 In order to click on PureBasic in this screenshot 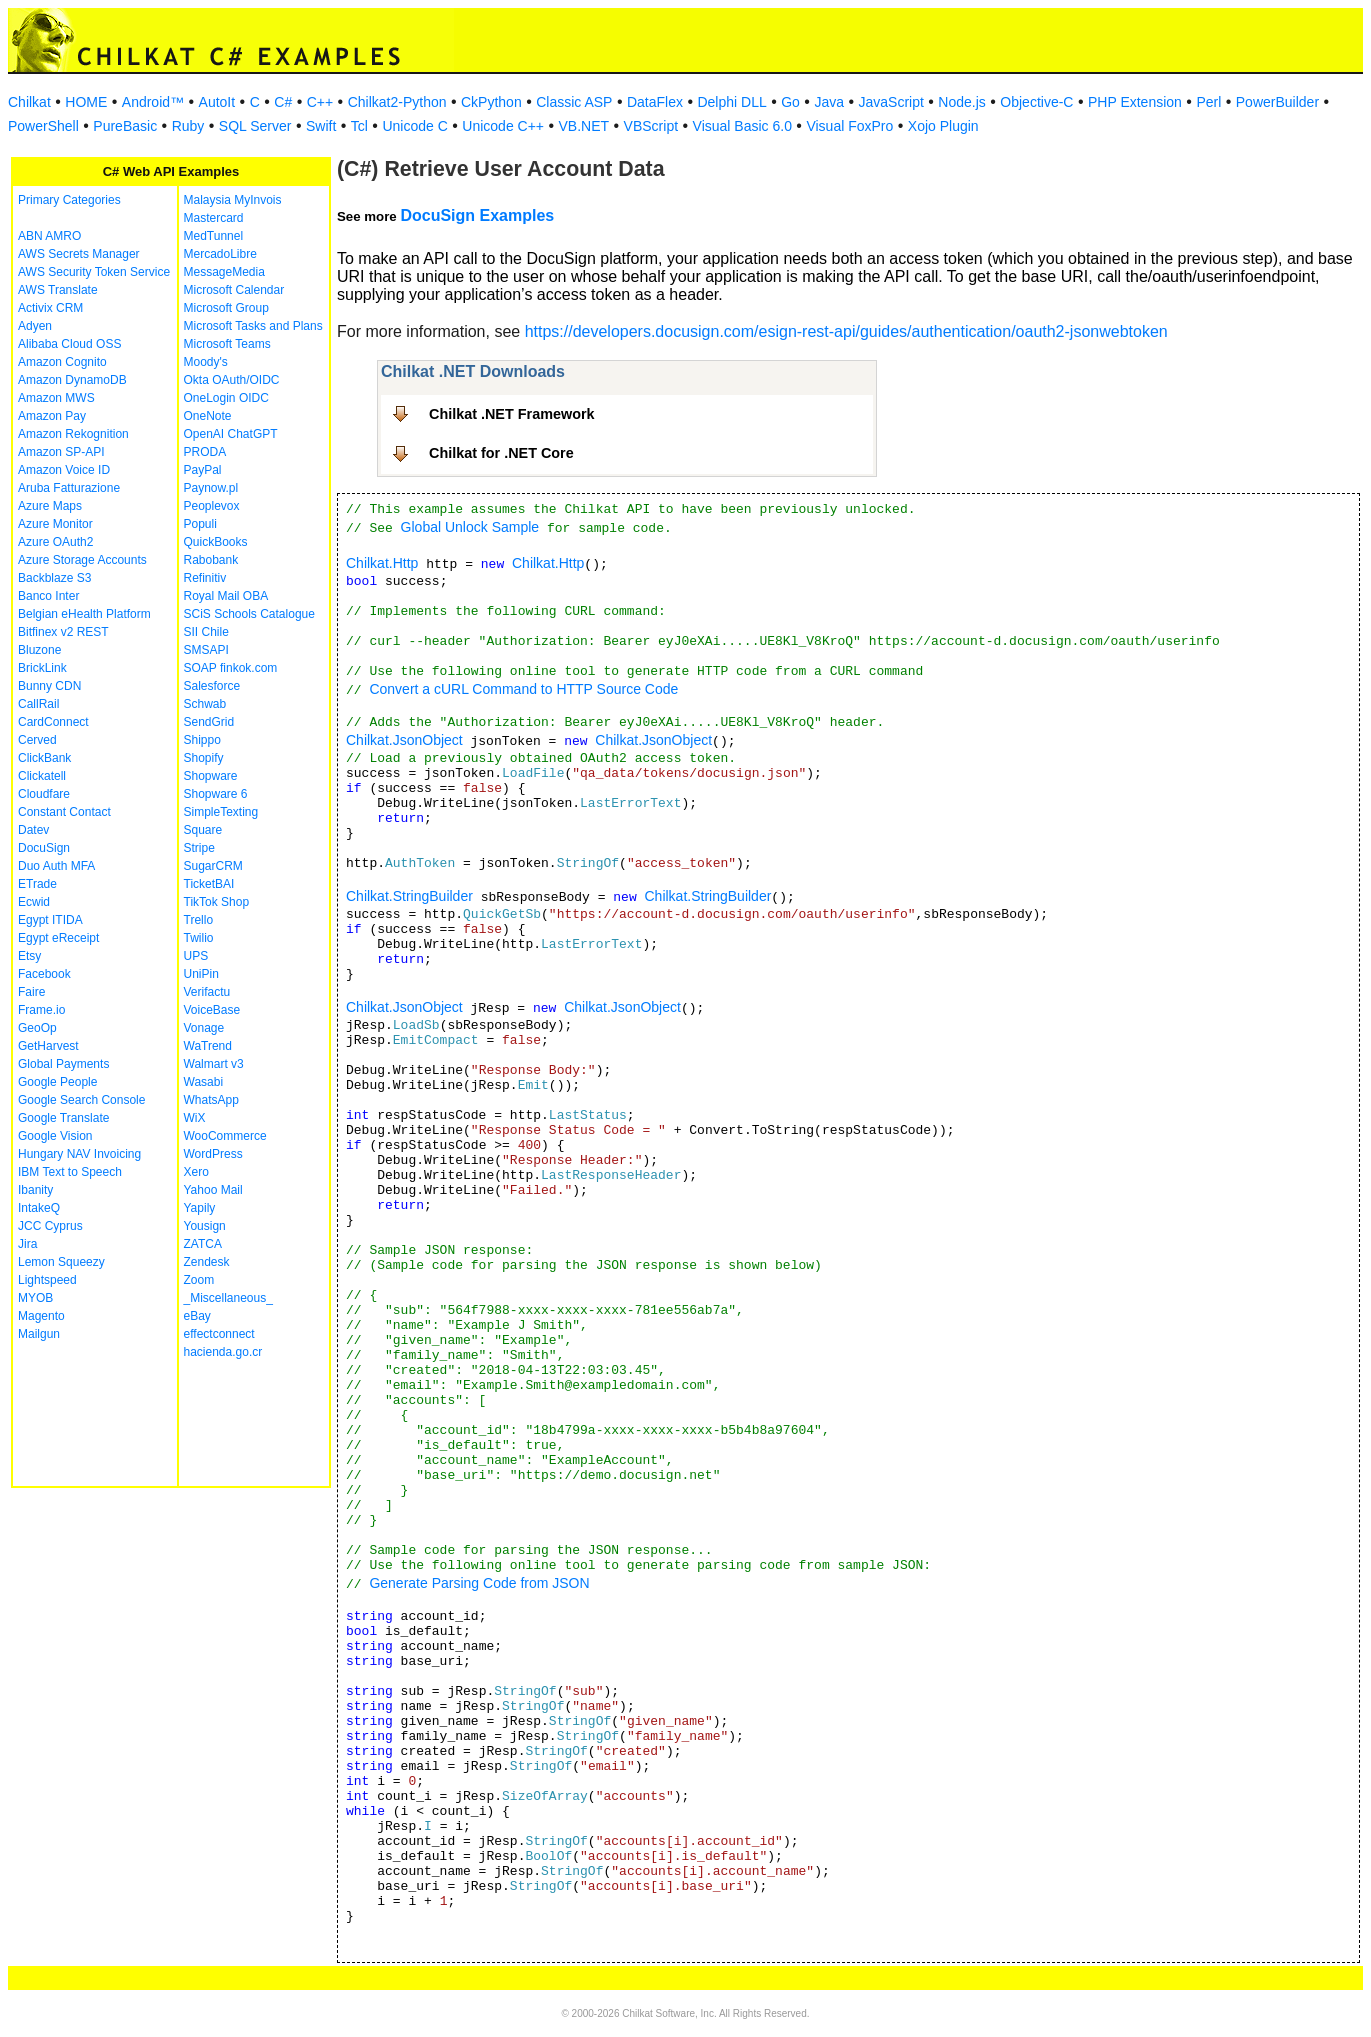, I will do `click(125, 126)`.